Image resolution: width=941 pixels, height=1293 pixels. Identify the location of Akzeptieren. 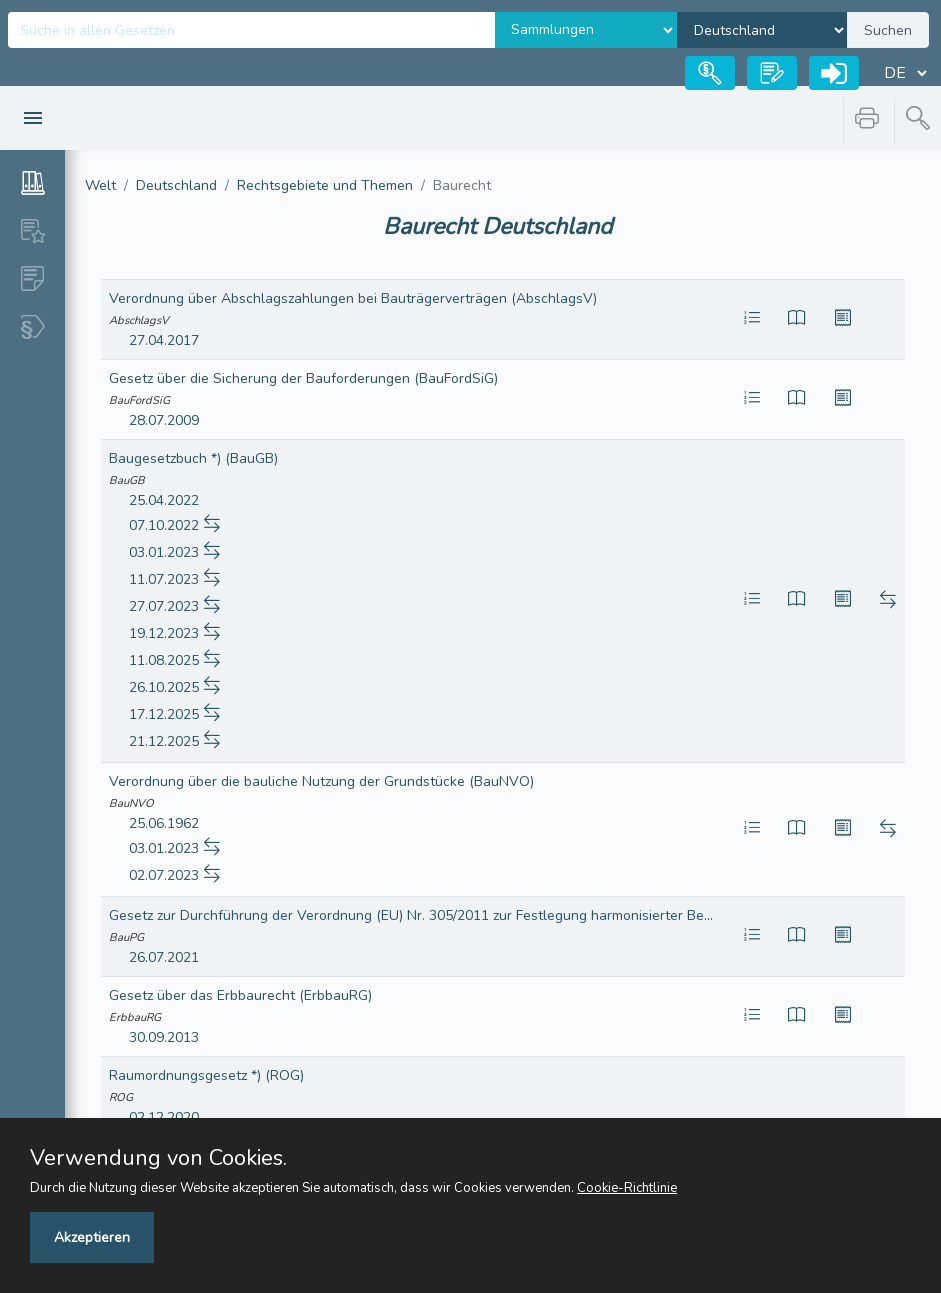
(92, 1237).